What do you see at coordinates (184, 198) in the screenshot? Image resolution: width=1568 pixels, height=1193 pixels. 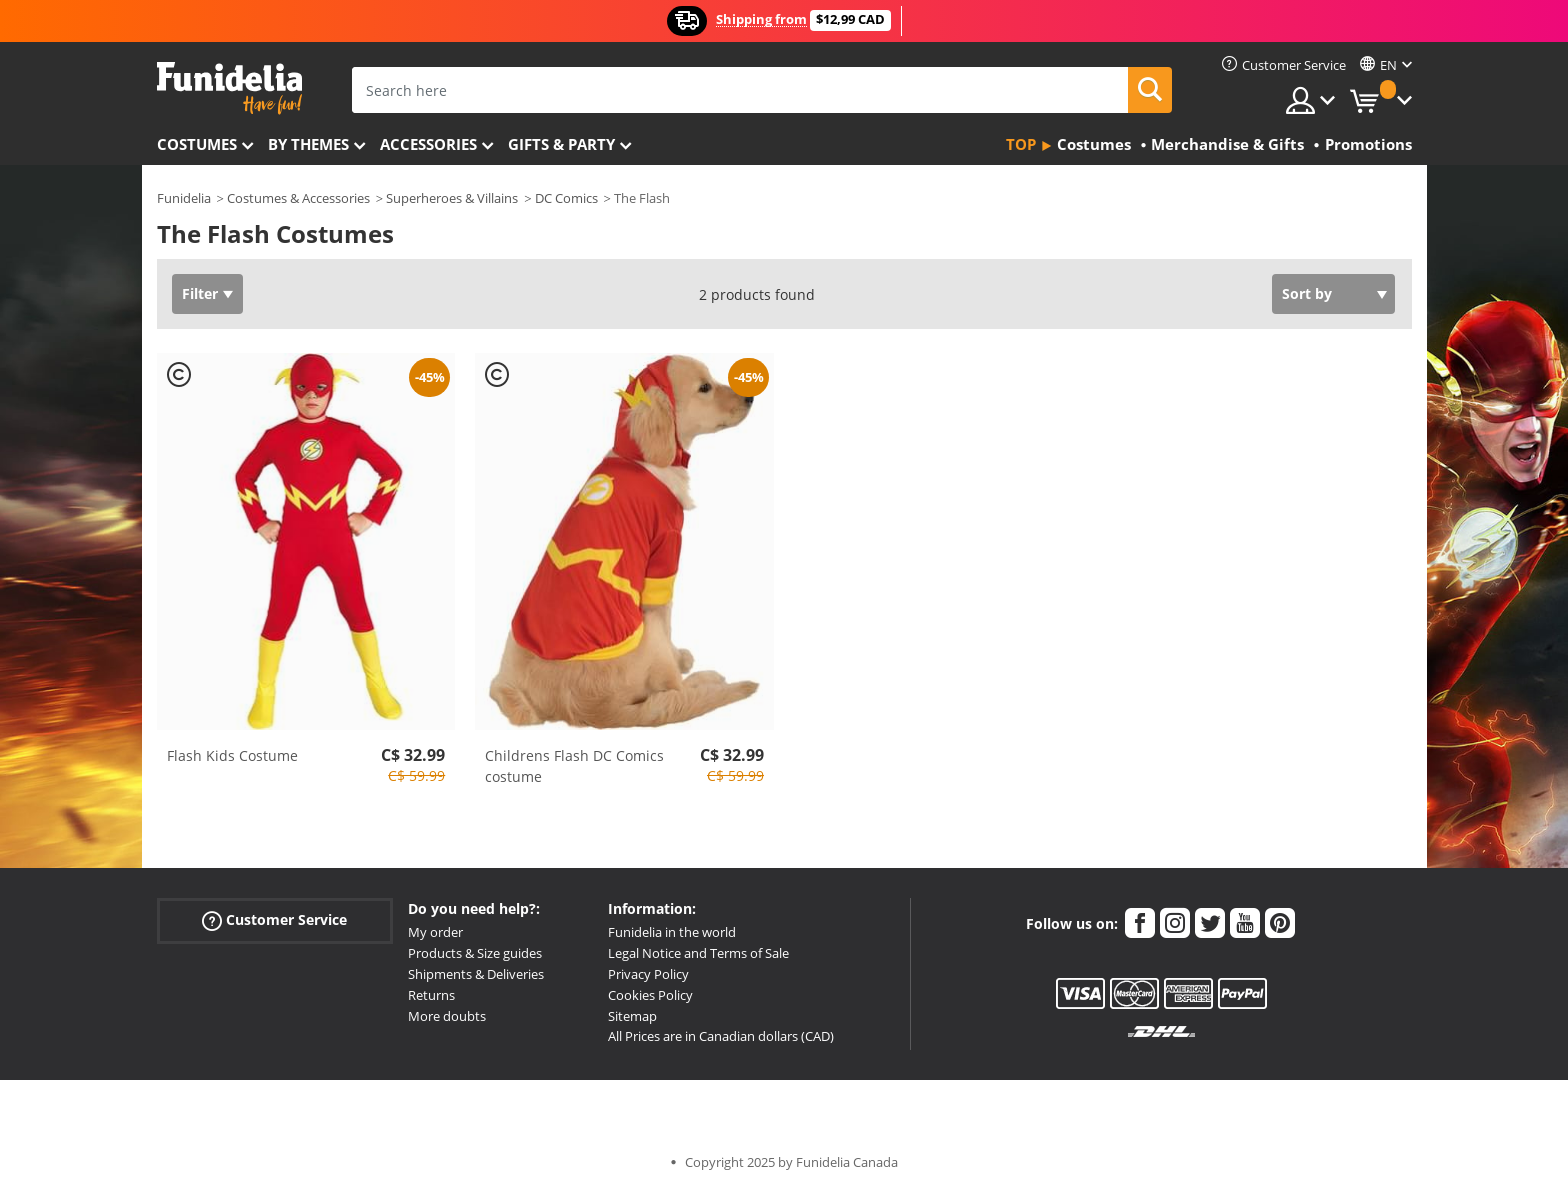 I see `Funidelia` at bounding box center [184, 198].